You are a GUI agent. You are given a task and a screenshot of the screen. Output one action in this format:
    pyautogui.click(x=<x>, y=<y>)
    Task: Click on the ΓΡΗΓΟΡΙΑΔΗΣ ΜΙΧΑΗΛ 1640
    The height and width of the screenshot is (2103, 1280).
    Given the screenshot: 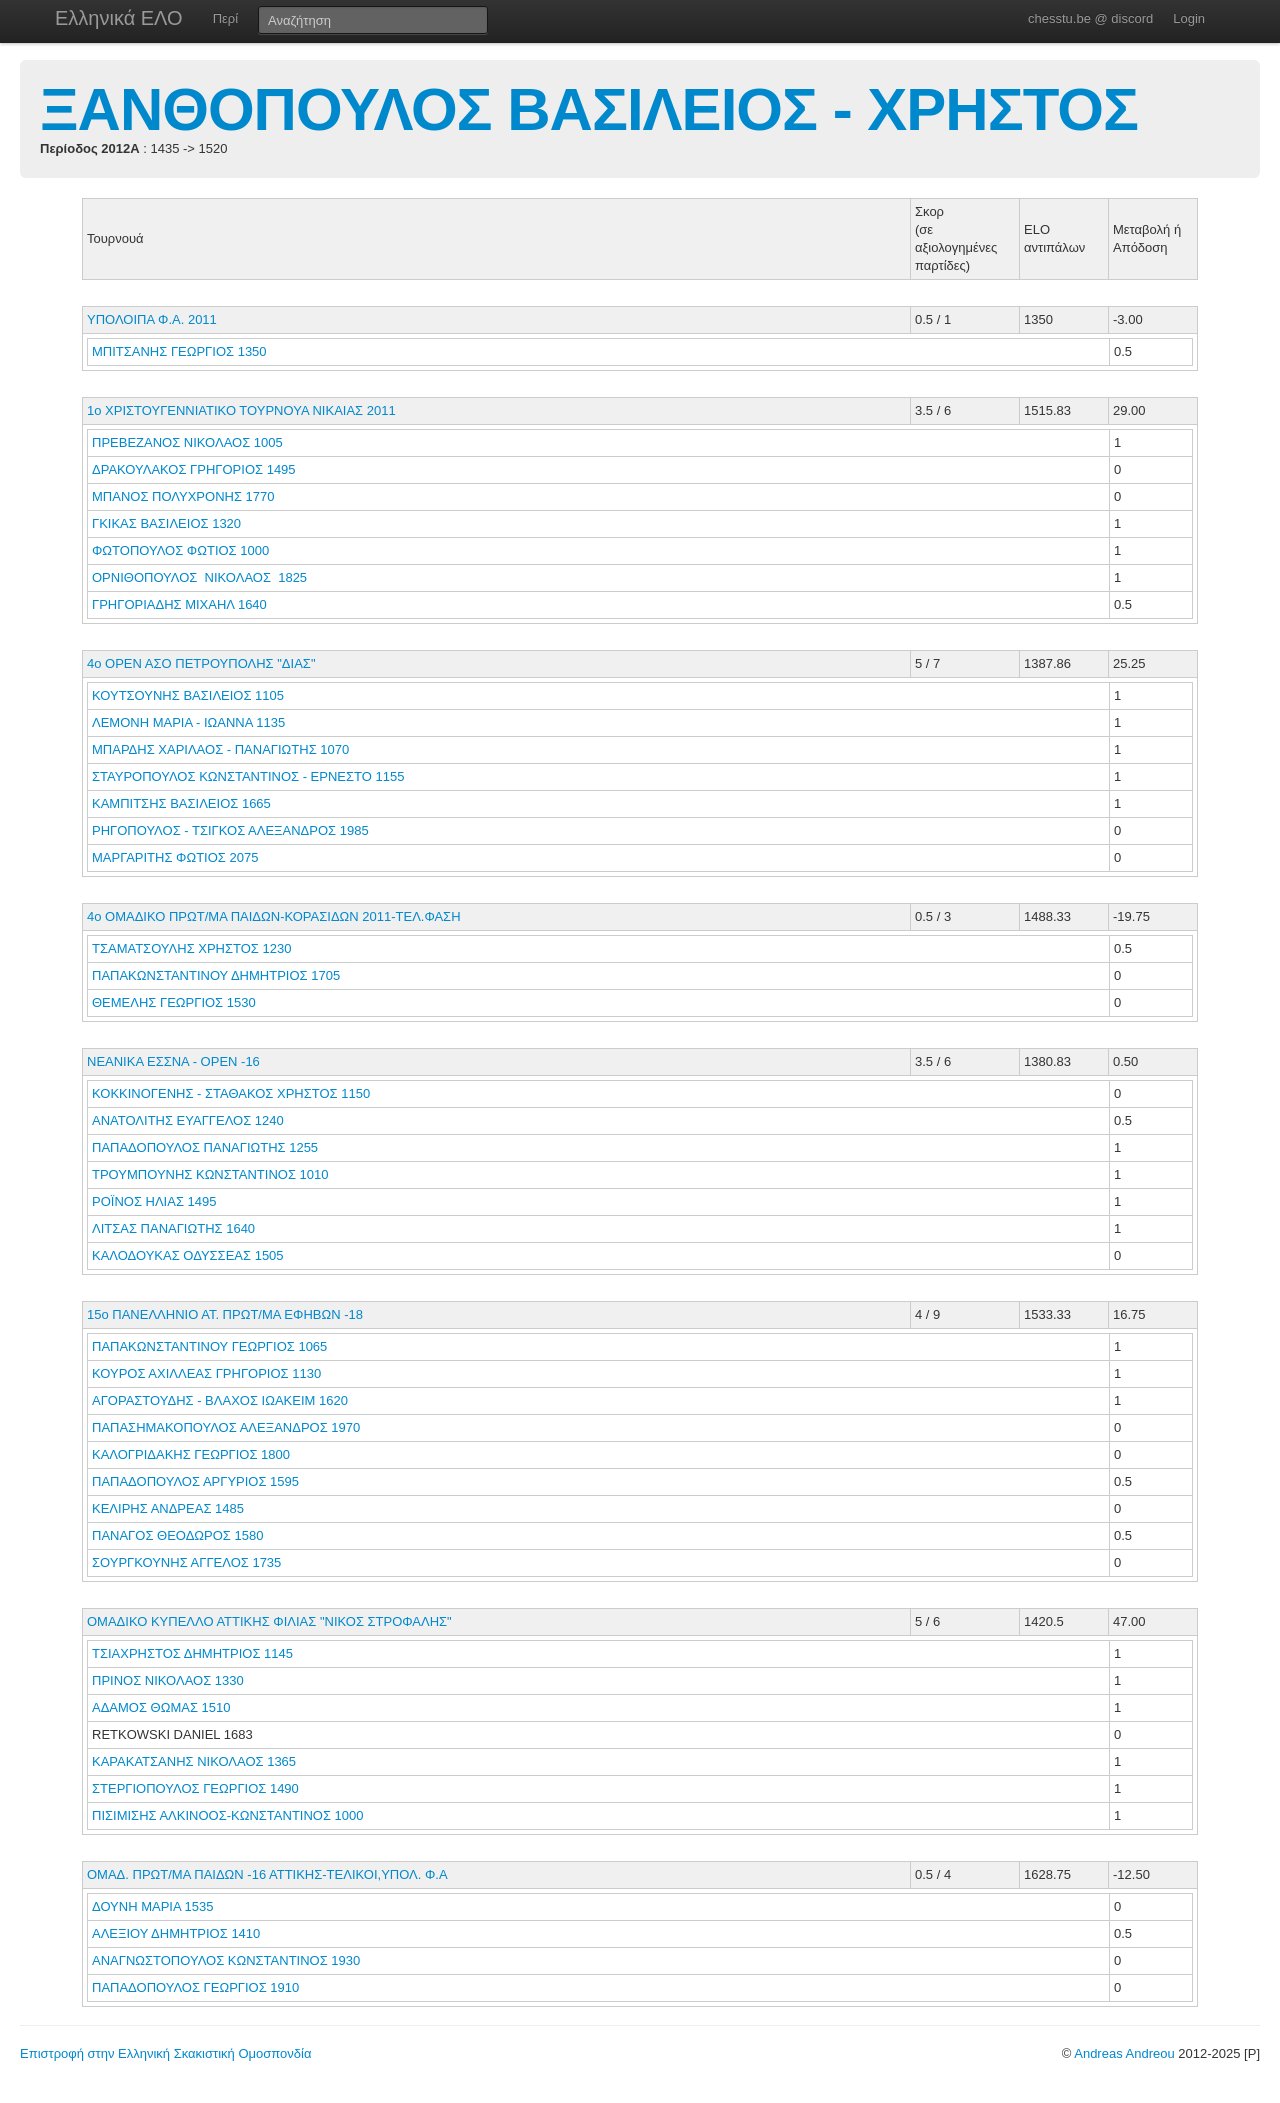 What is the action you would take?
    pyautogui.click(x=179, y=604)
    